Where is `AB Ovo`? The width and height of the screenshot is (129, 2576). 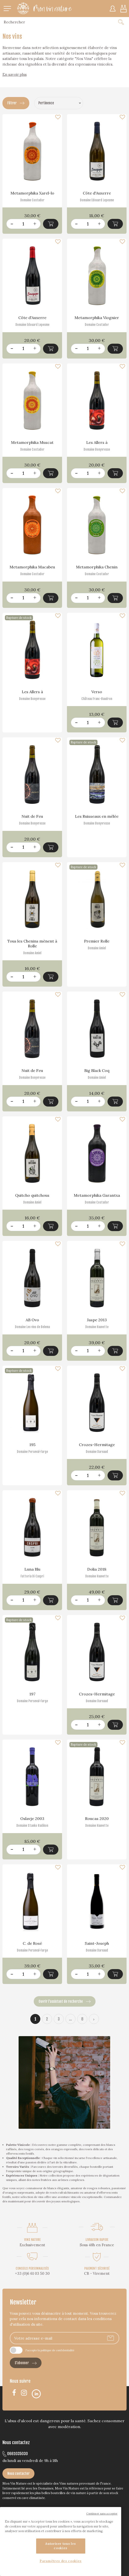 AB Ovo is located at coordinates (32, 1319).